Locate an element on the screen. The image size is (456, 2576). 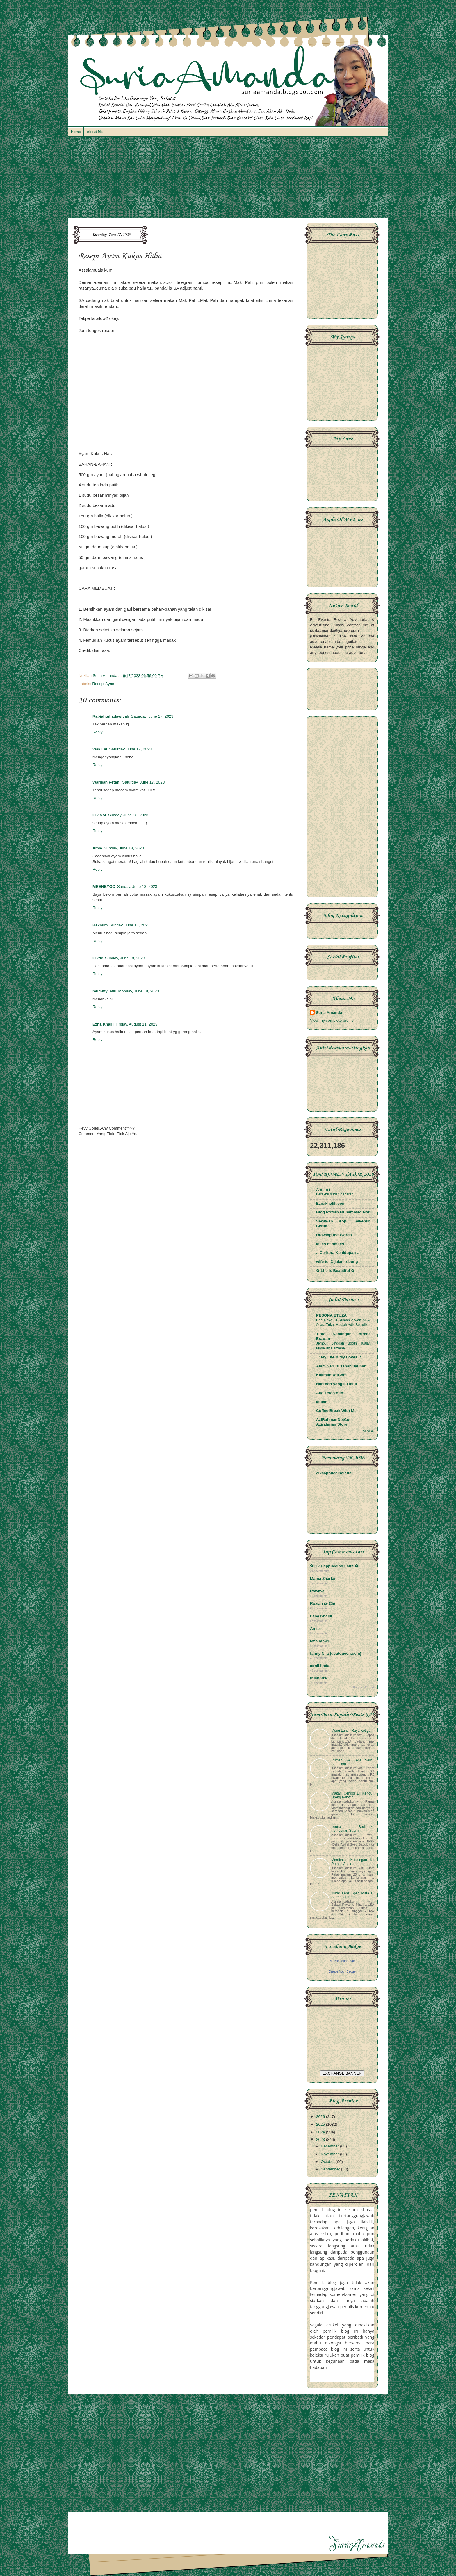
Eznakhalili.com is located at coordinates (330, 1203).